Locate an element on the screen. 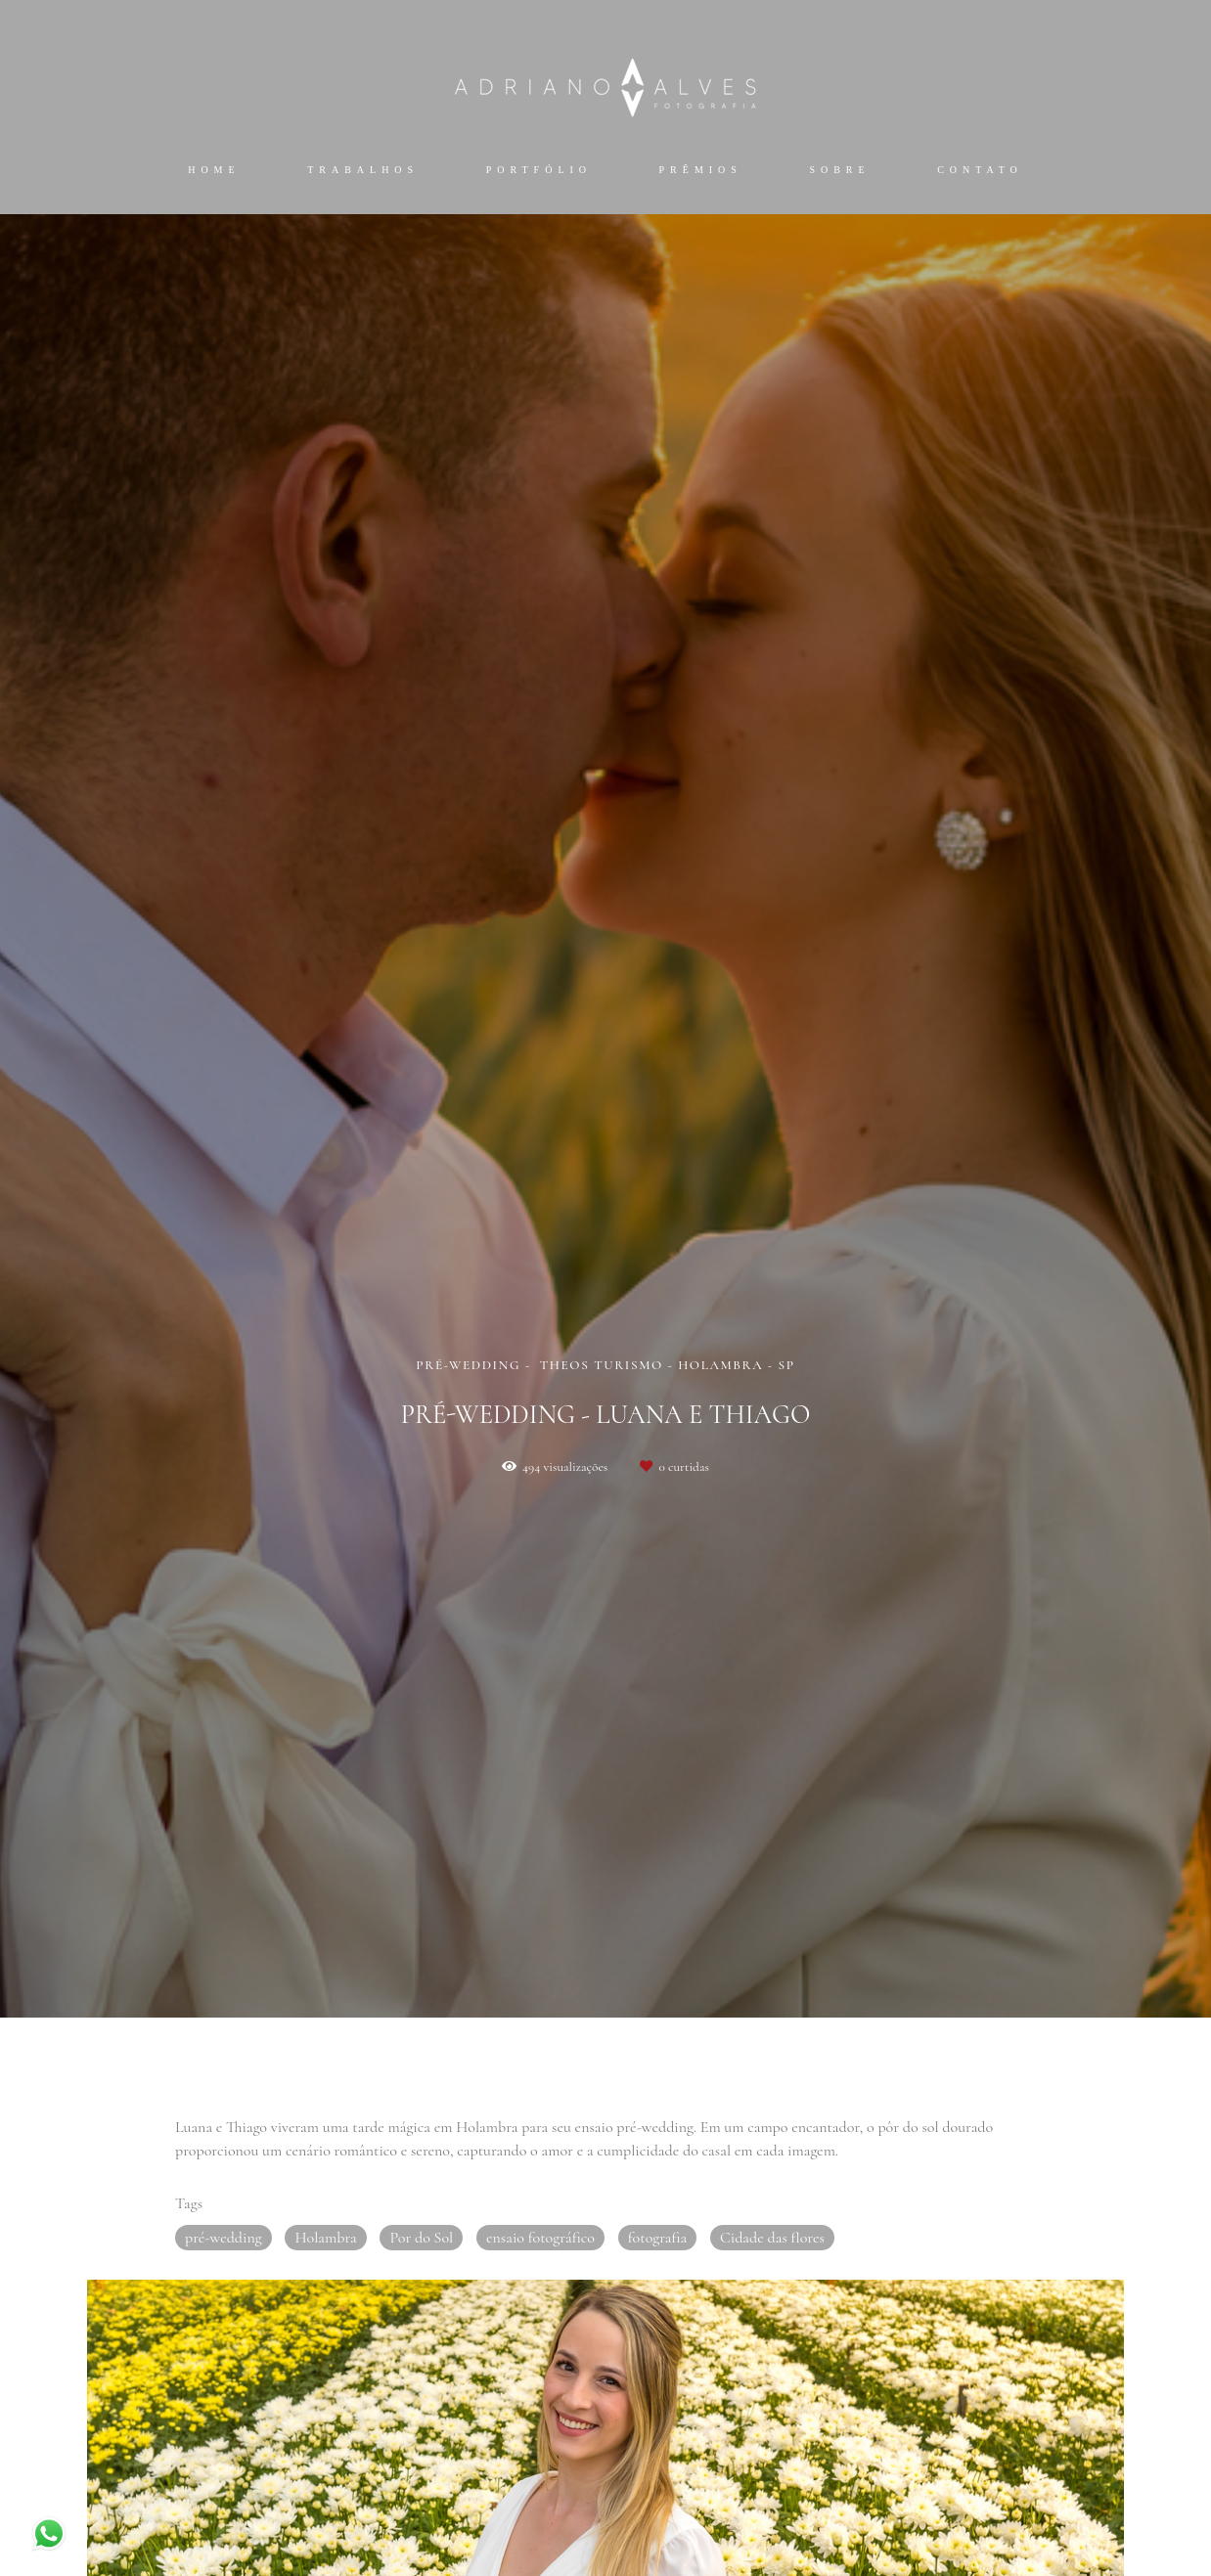  Por do Sol is located at coordinates (421, 2237).